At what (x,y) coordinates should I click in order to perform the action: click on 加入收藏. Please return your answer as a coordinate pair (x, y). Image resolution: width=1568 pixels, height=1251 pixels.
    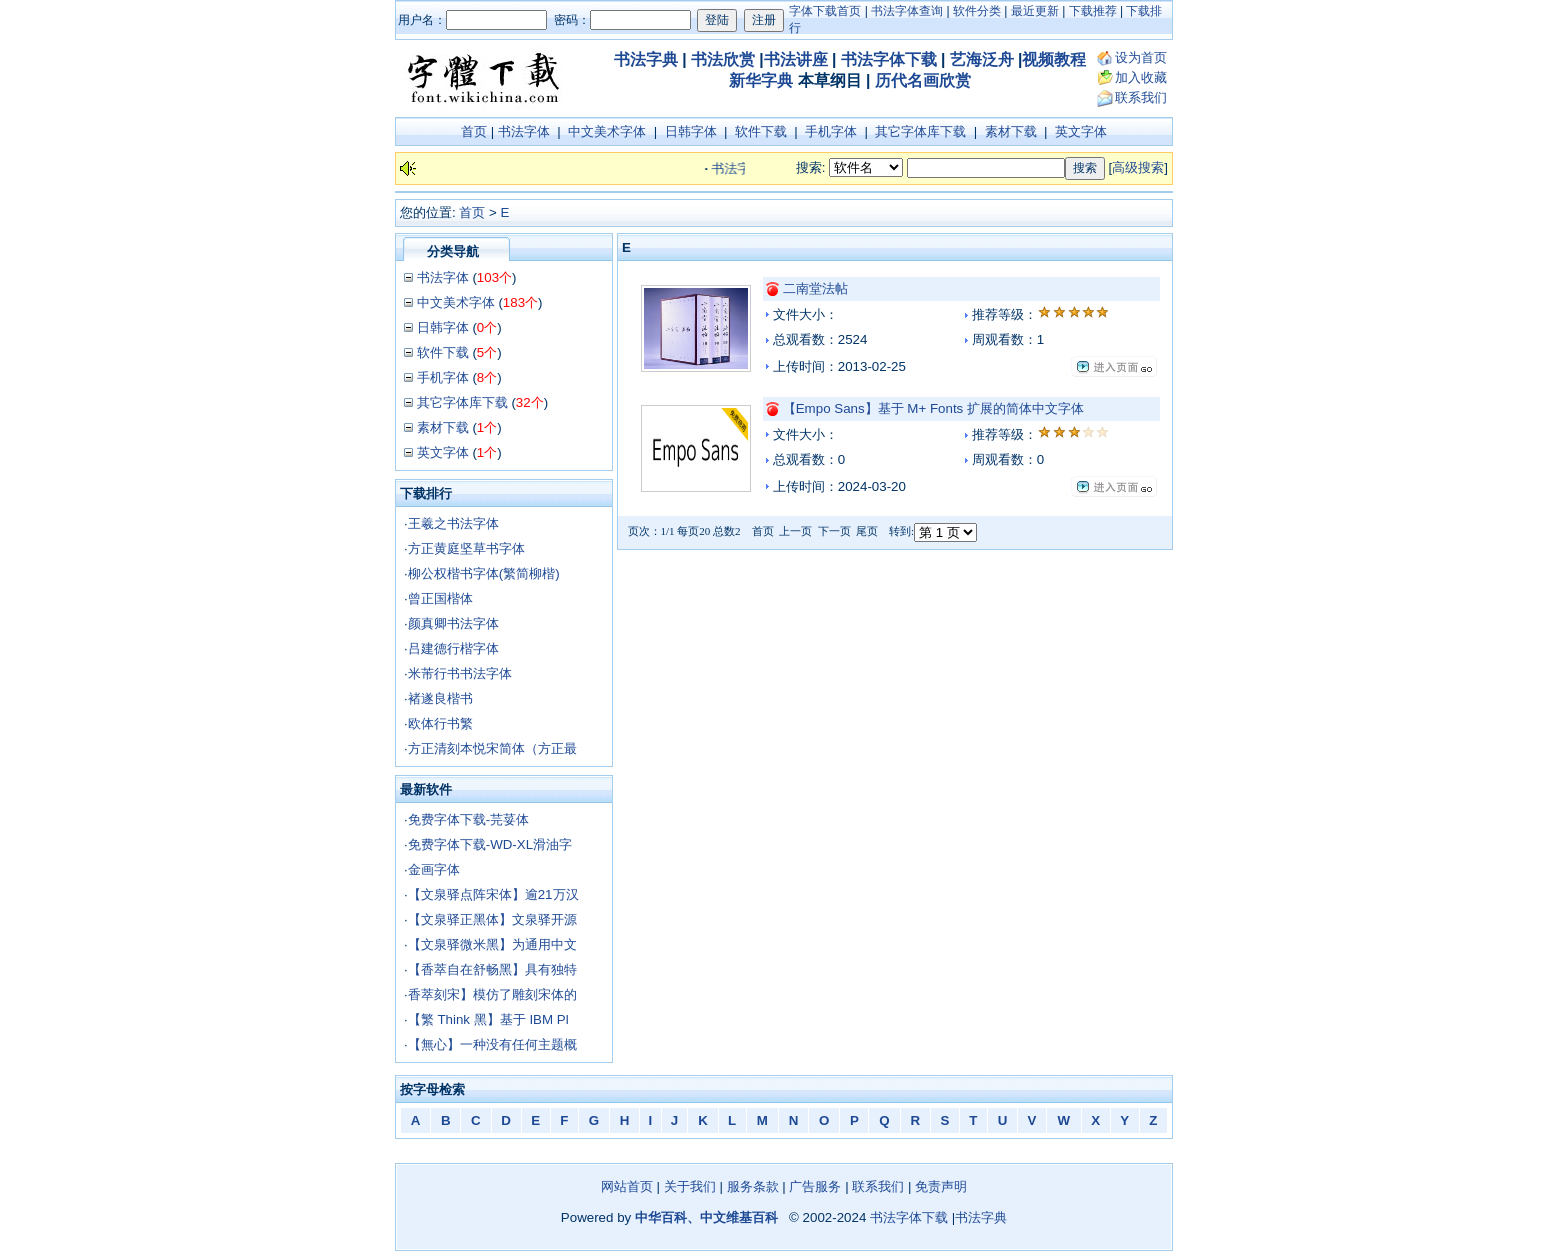
    Looking at the image, I should click on (1141, 77).